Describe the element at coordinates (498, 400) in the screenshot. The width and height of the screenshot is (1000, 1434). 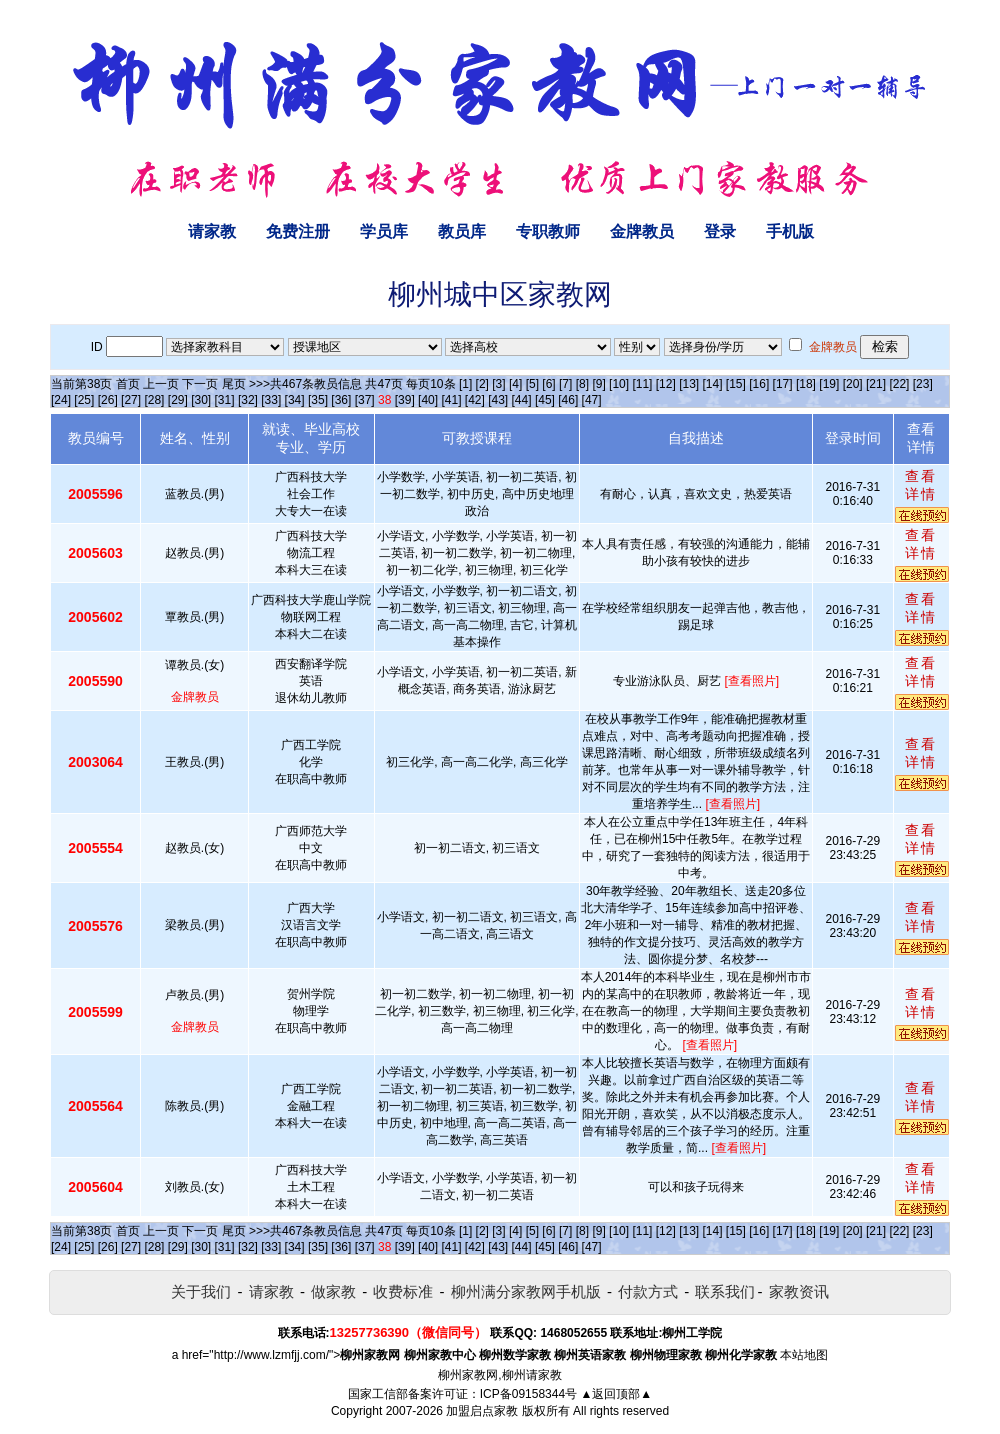
I see `[43]` at that location.